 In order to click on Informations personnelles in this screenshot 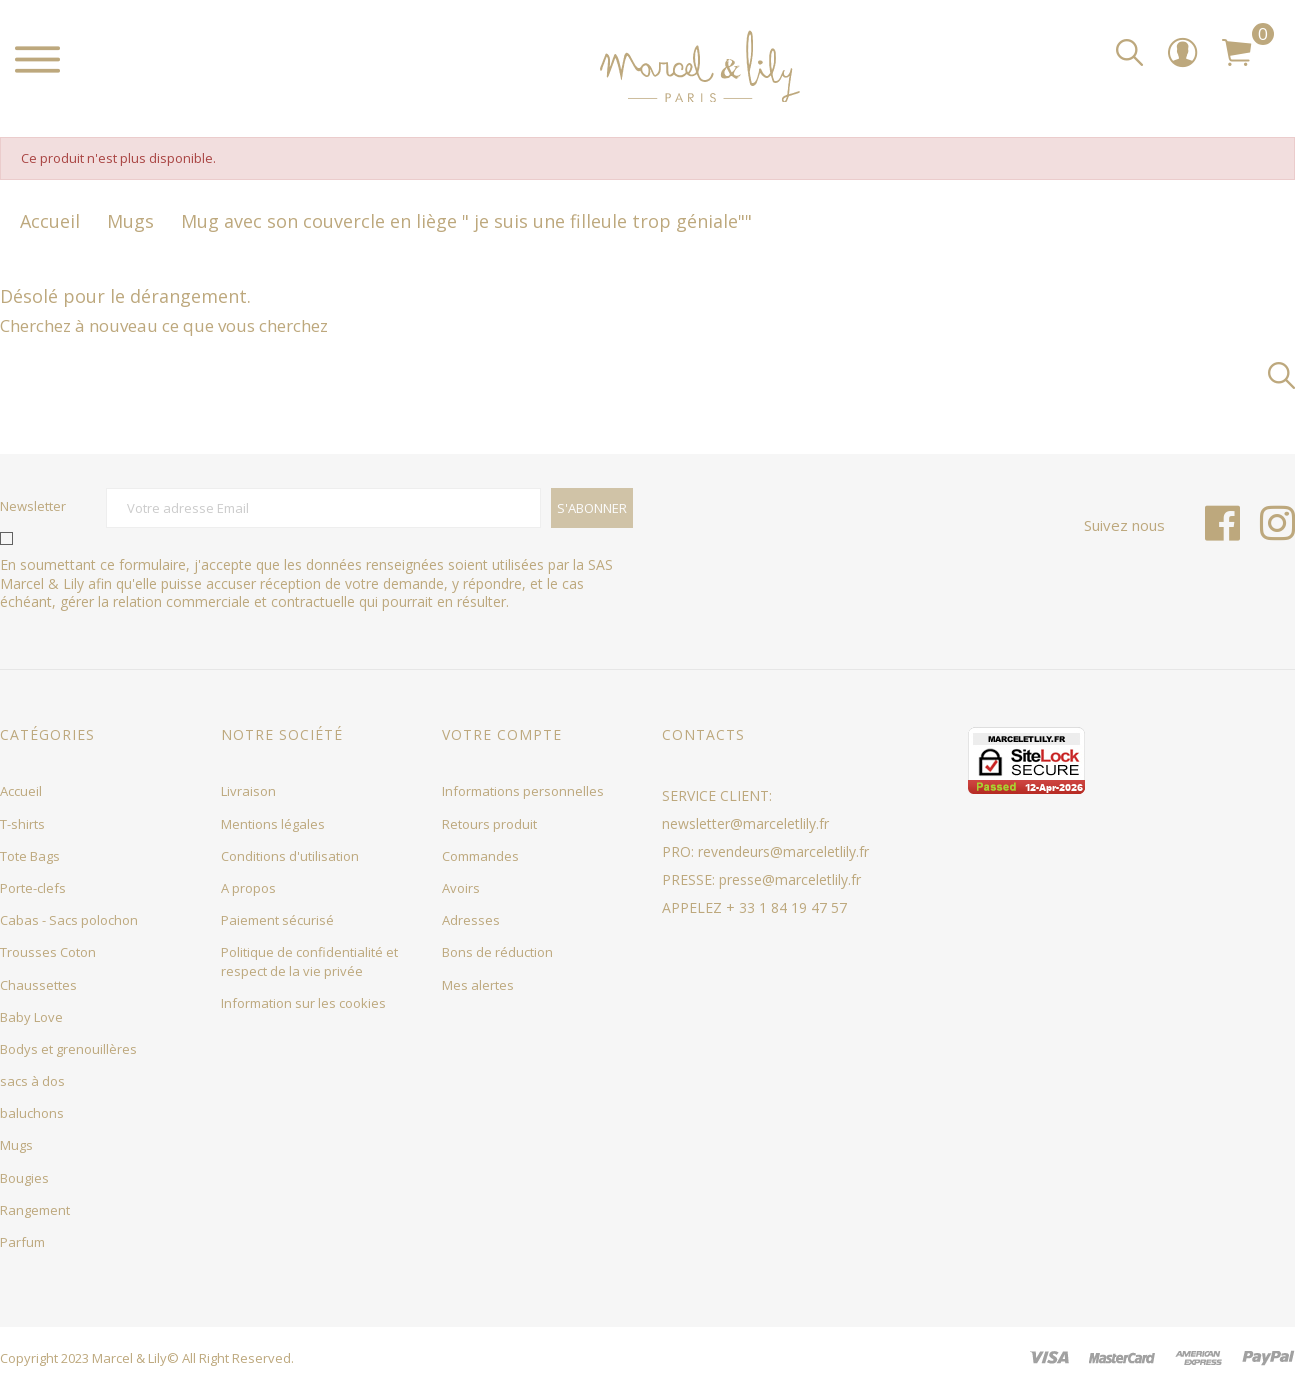, I will do `click(523, 791)`.